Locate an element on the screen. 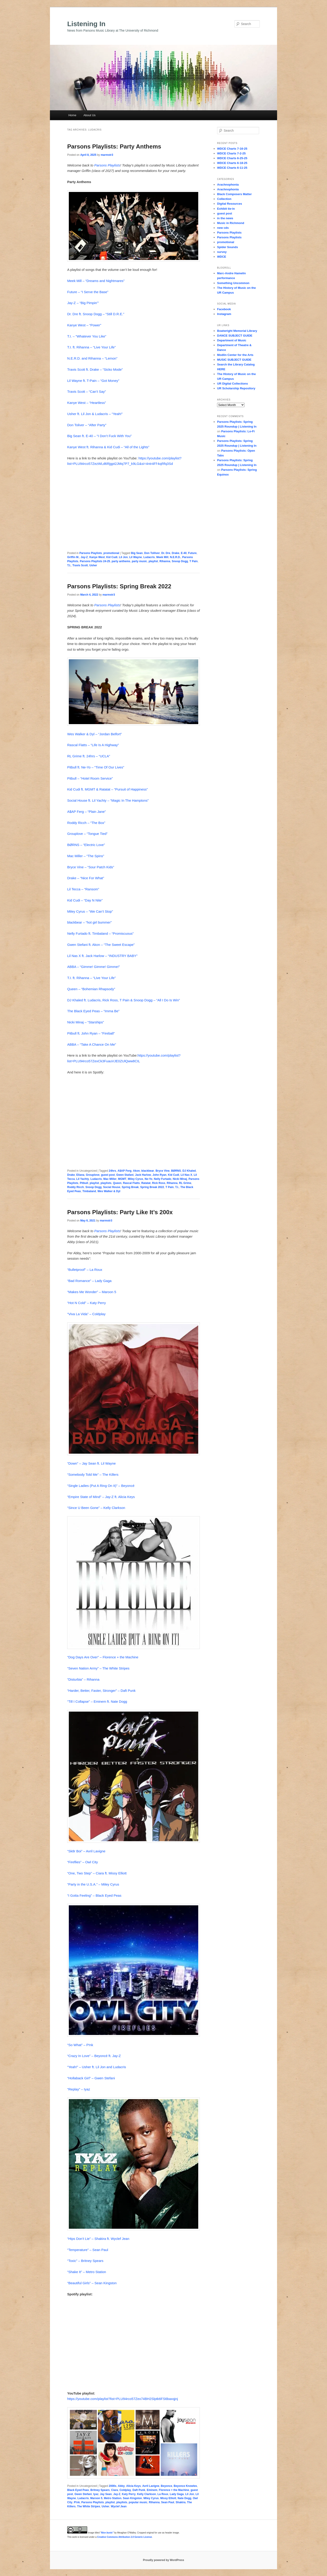  Grouplove is located at coordinates (92, 1174).